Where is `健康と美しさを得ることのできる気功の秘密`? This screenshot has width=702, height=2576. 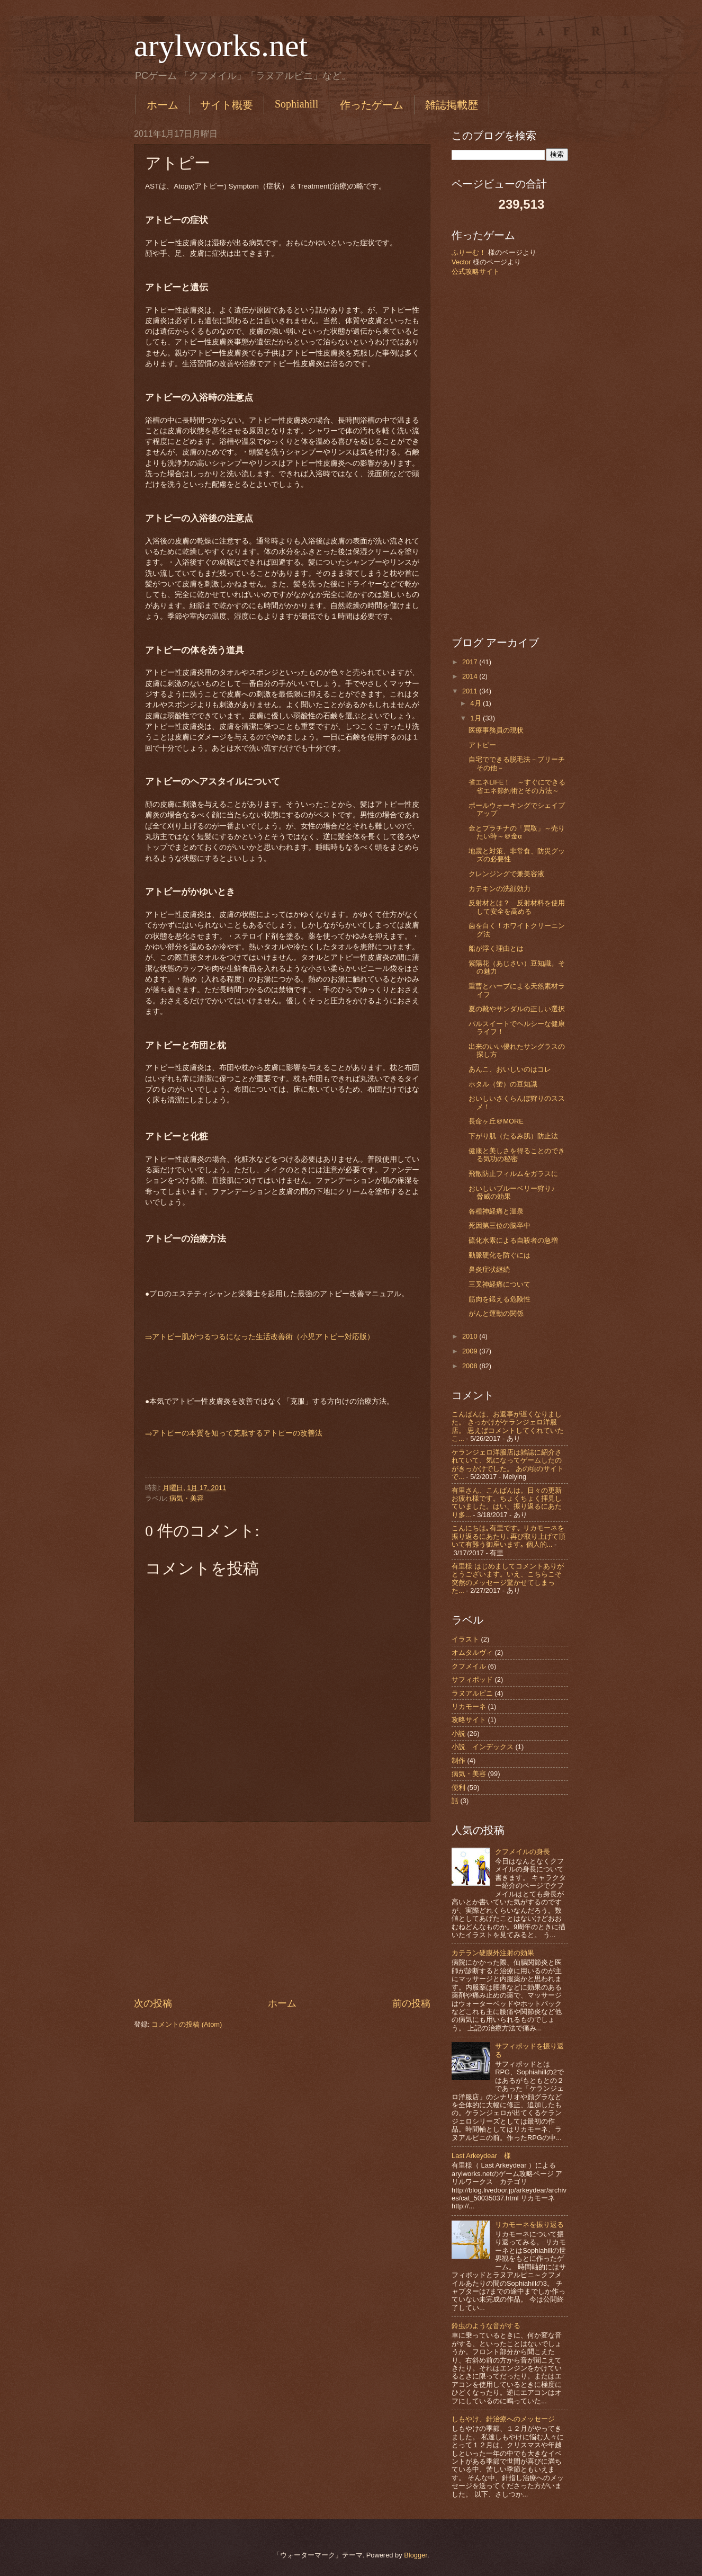 健康と美しさを得ることのできる気功の秘密 is located at coordinates (517, 1155).